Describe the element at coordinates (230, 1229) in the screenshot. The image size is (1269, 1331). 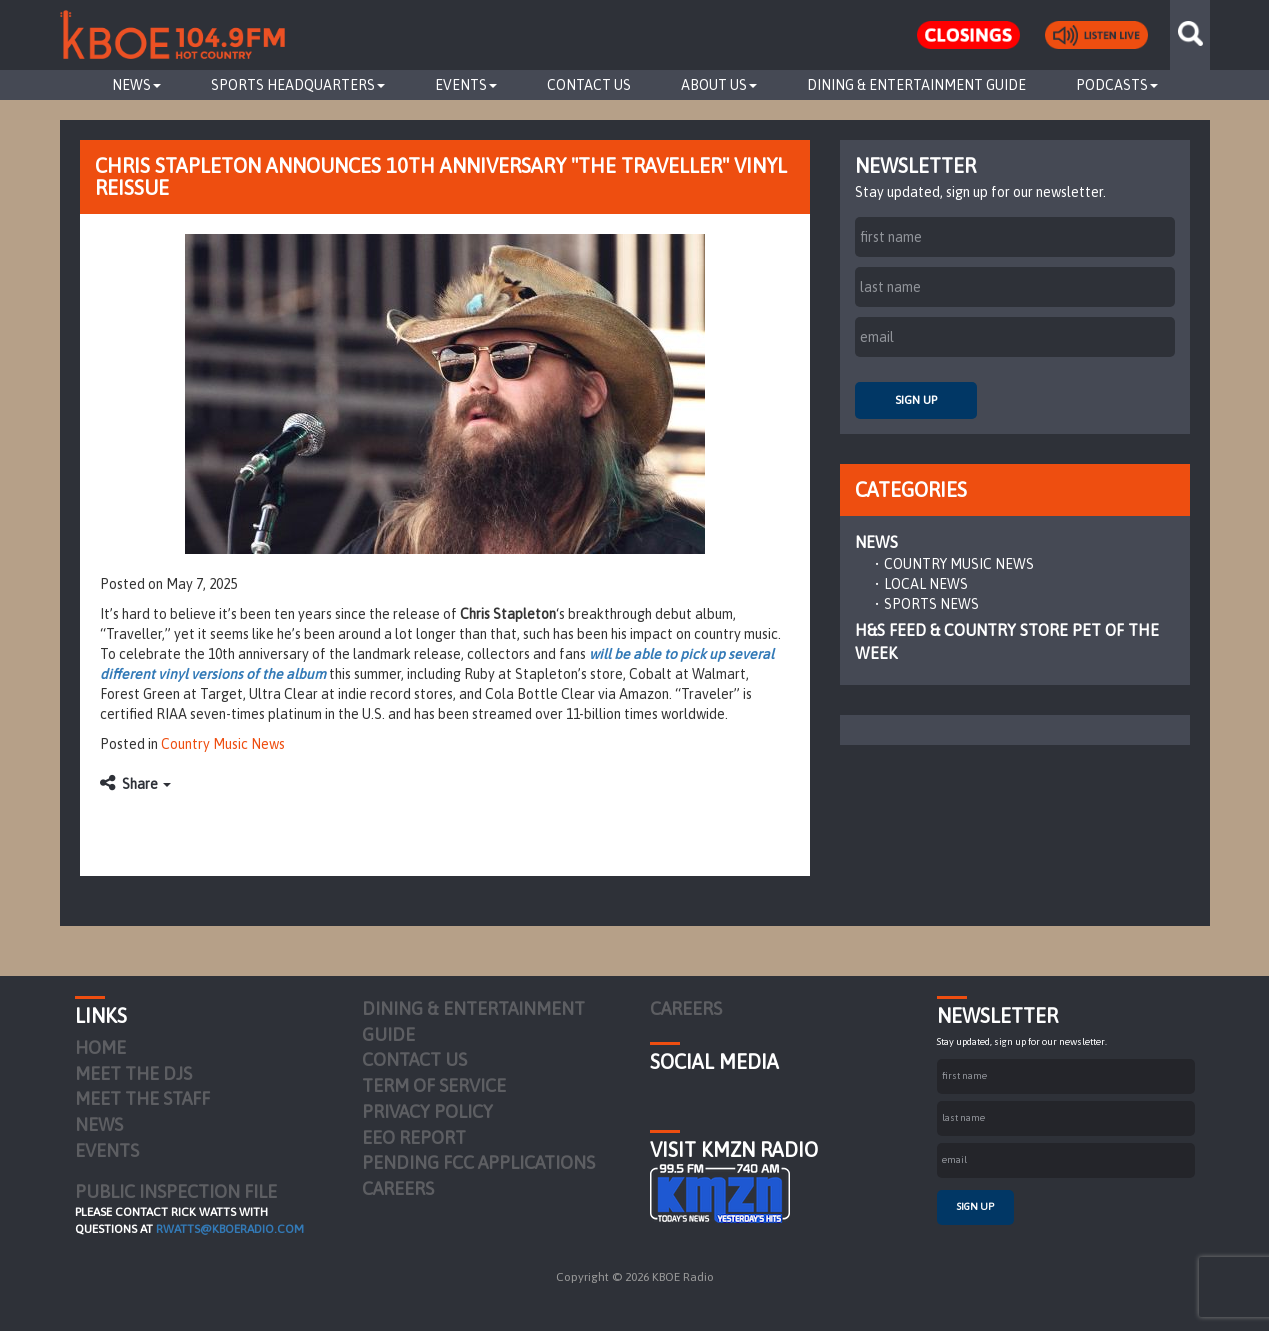
I see `rwatts@kboeradio.com` at that location.